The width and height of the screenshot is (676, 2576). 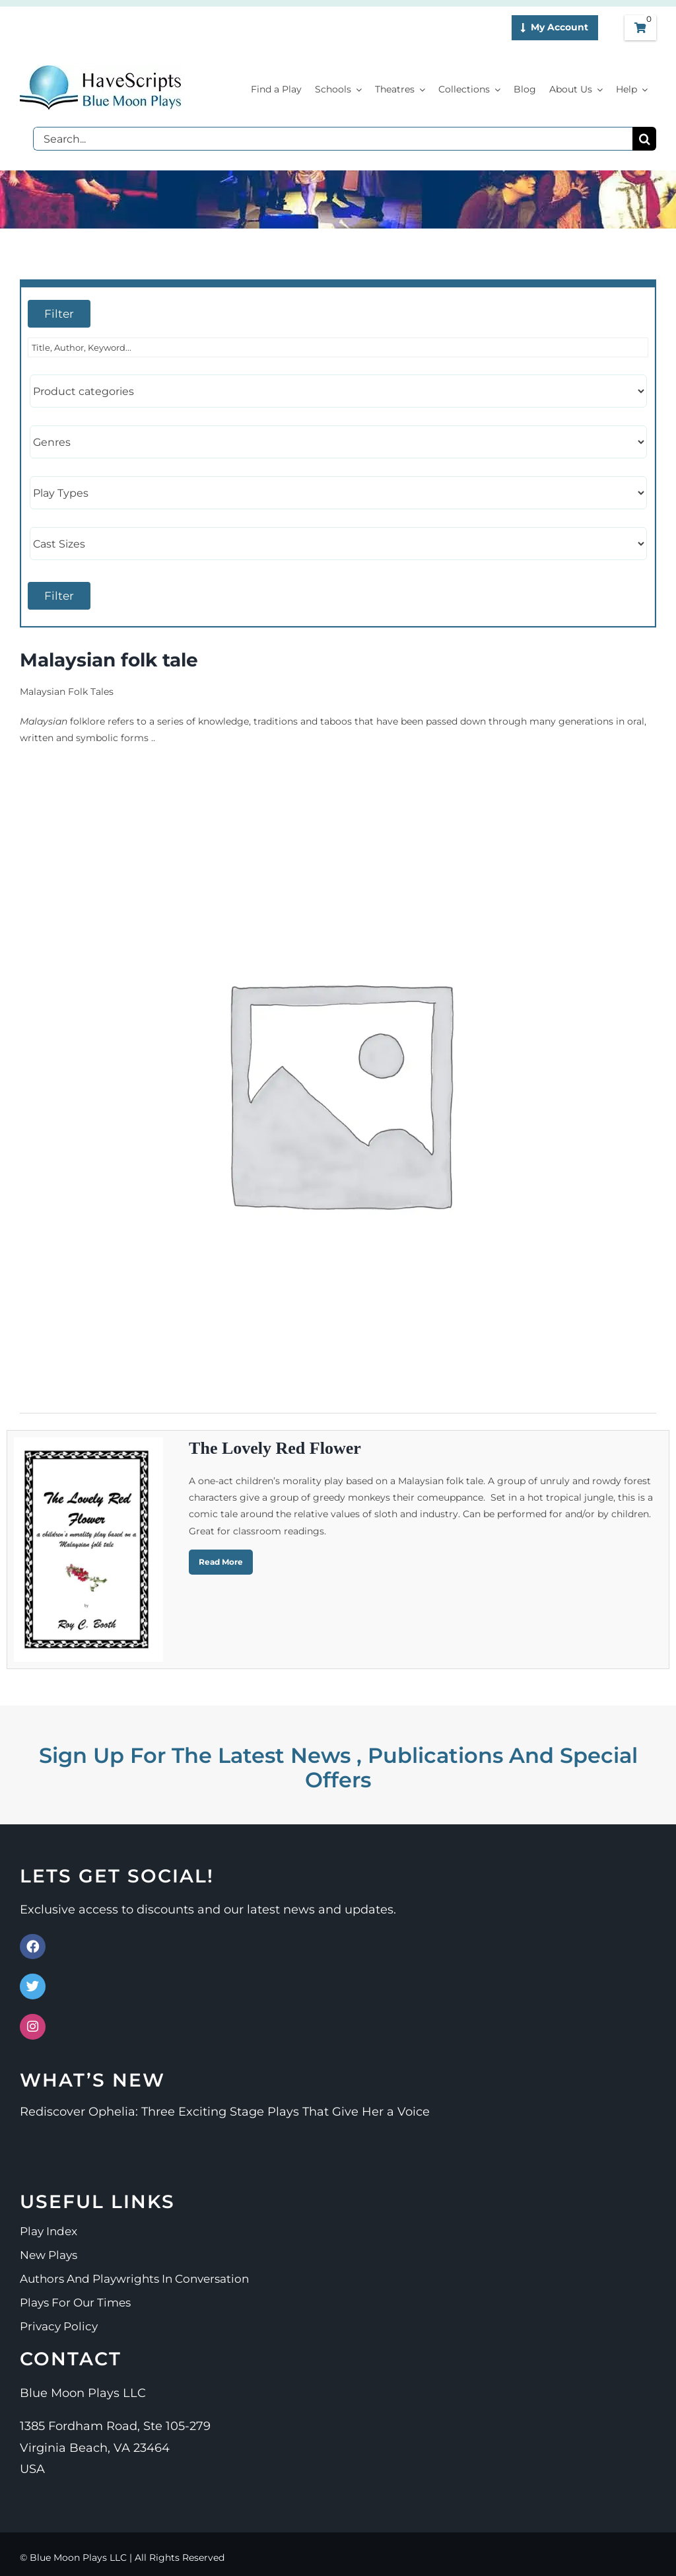 What do you see at coordinates (88, 1549) in the screenshot?
I see `[The Lovely Red Flower]` at bounding box center [88, 1549].